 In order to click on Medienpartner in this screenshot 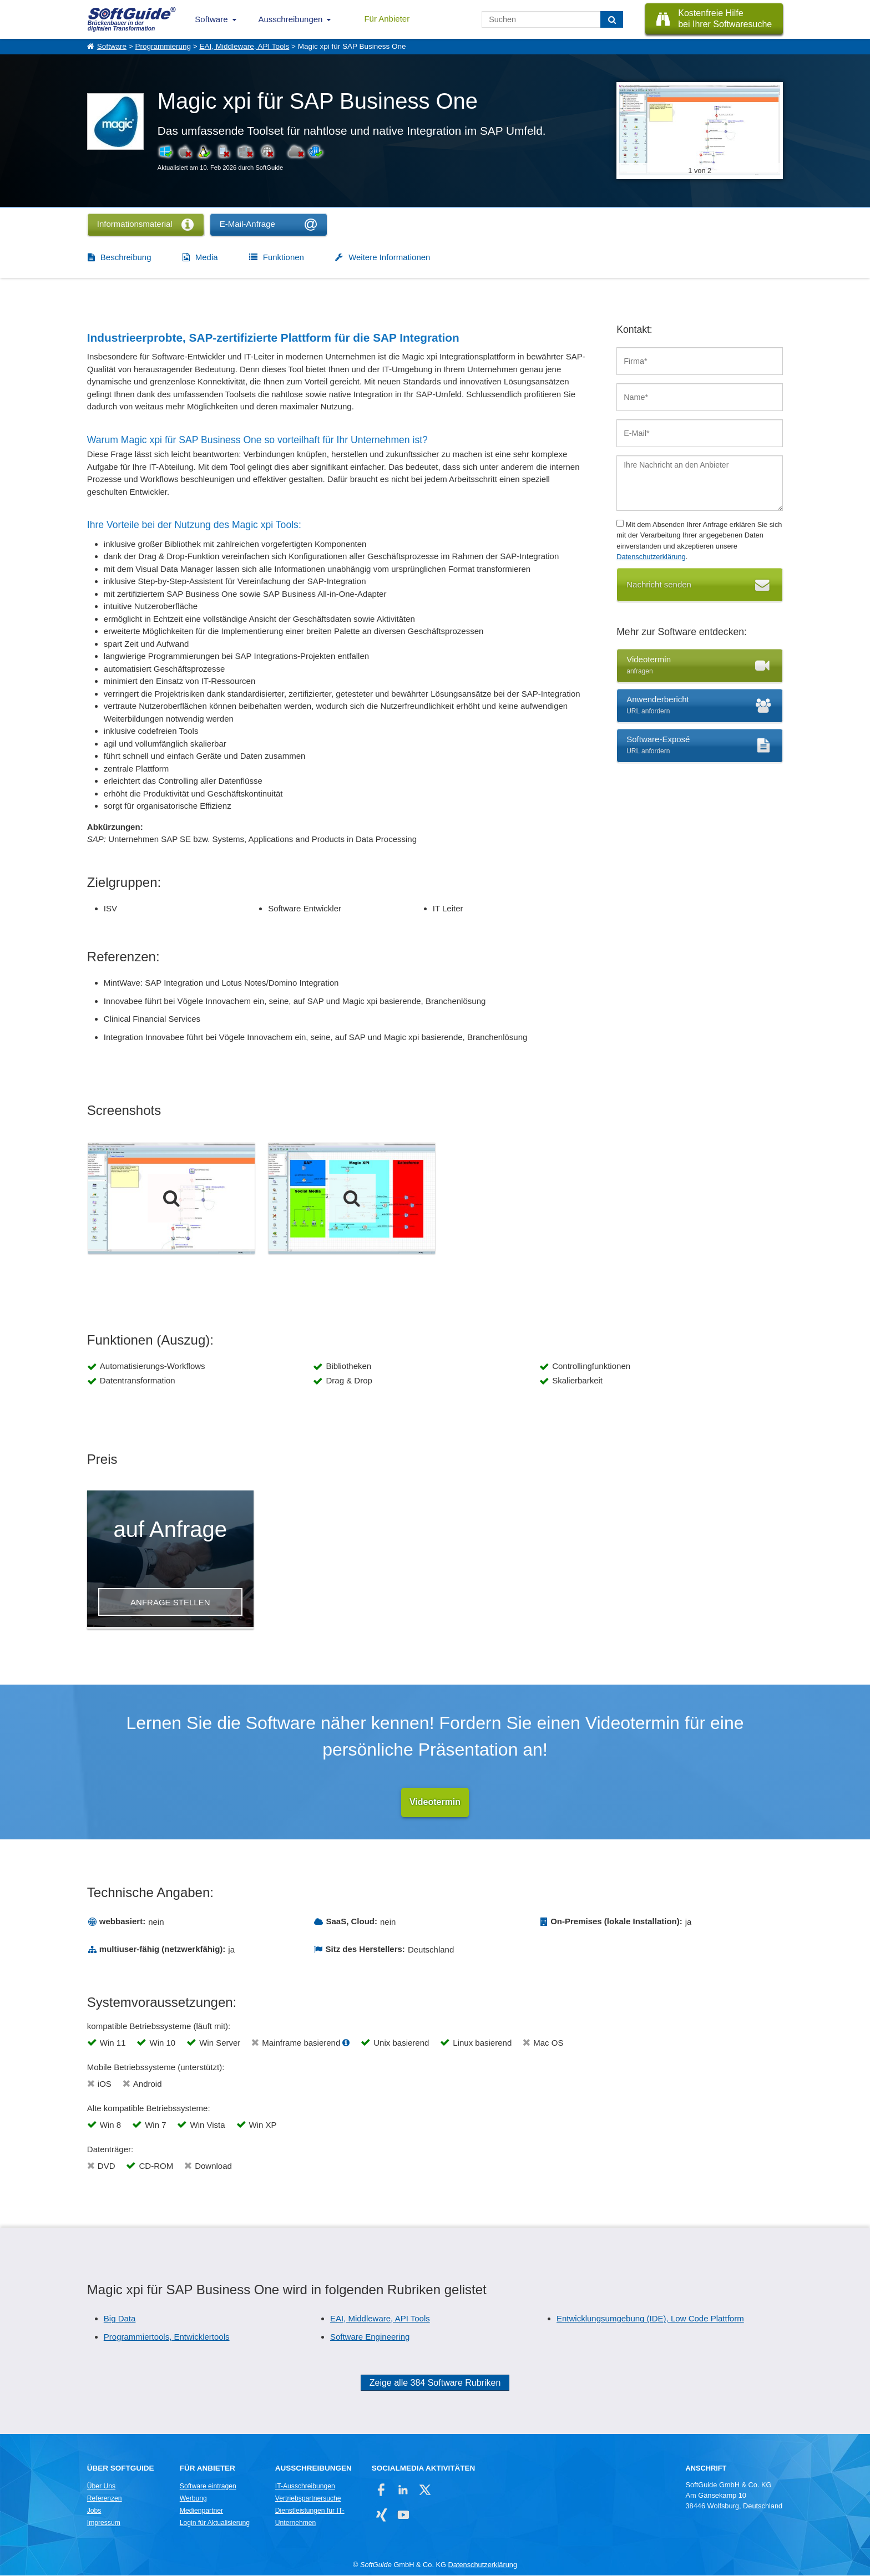, I will do `click(201, 2511)`.